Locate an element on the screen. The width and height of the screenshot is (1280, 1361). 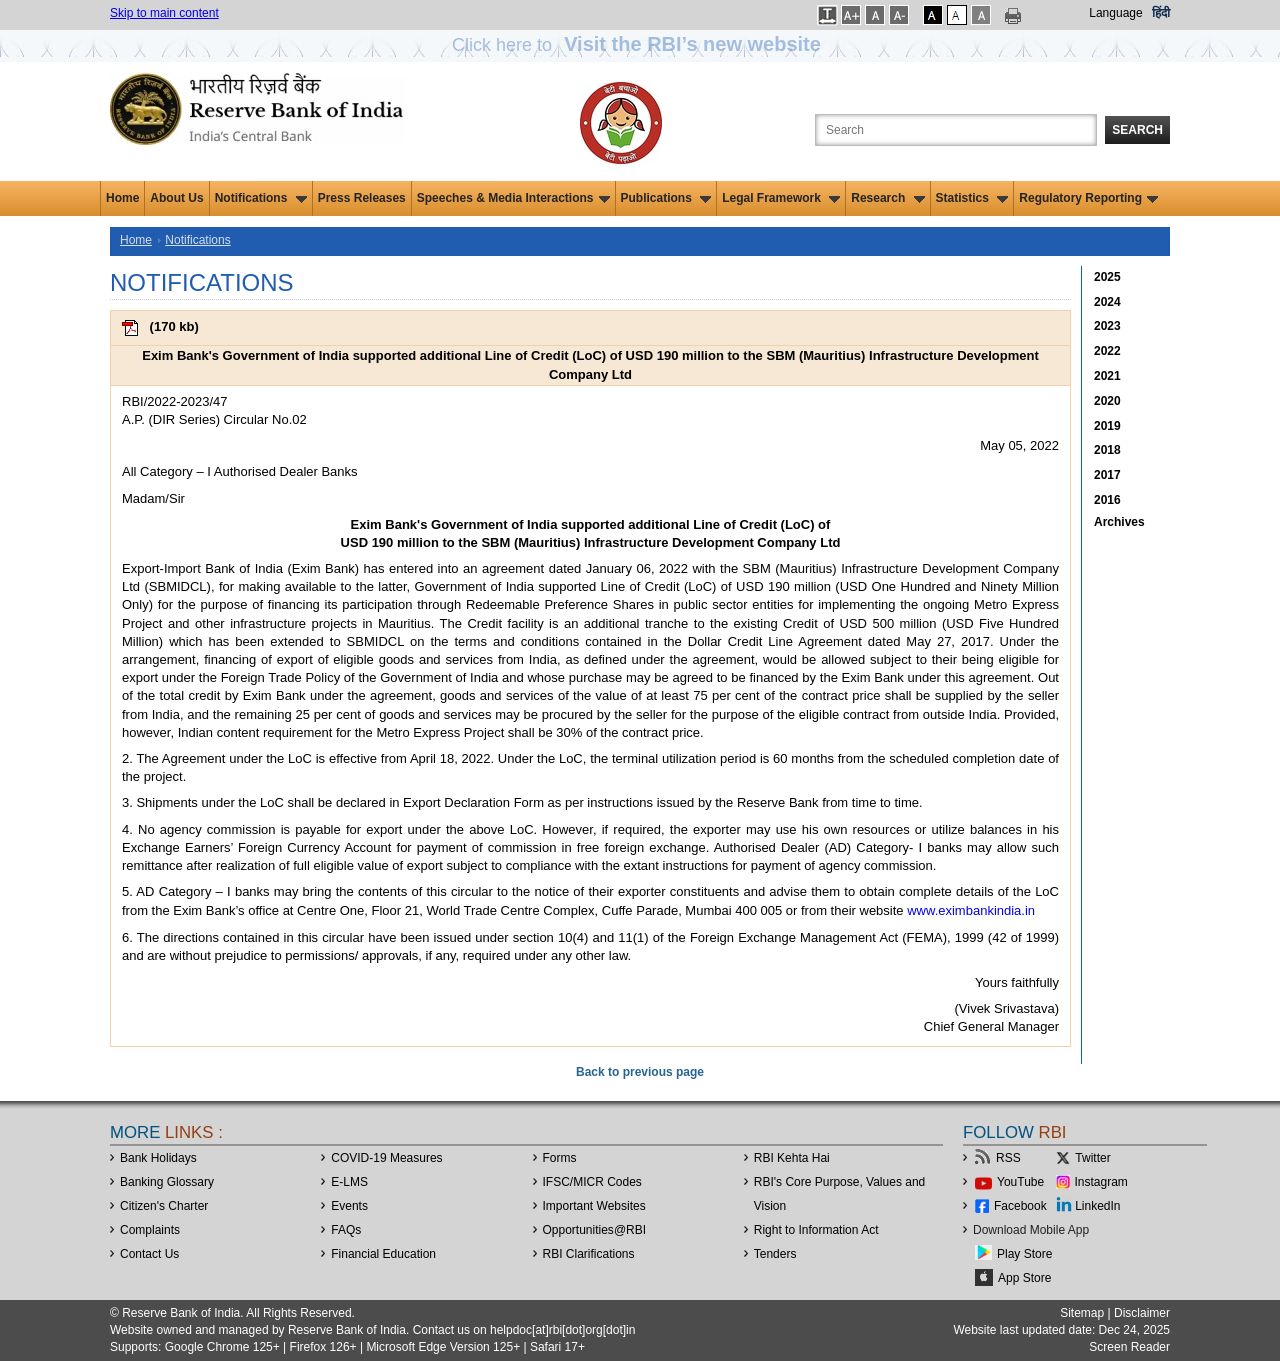
Tenders is located at coordinates (775, 1254).